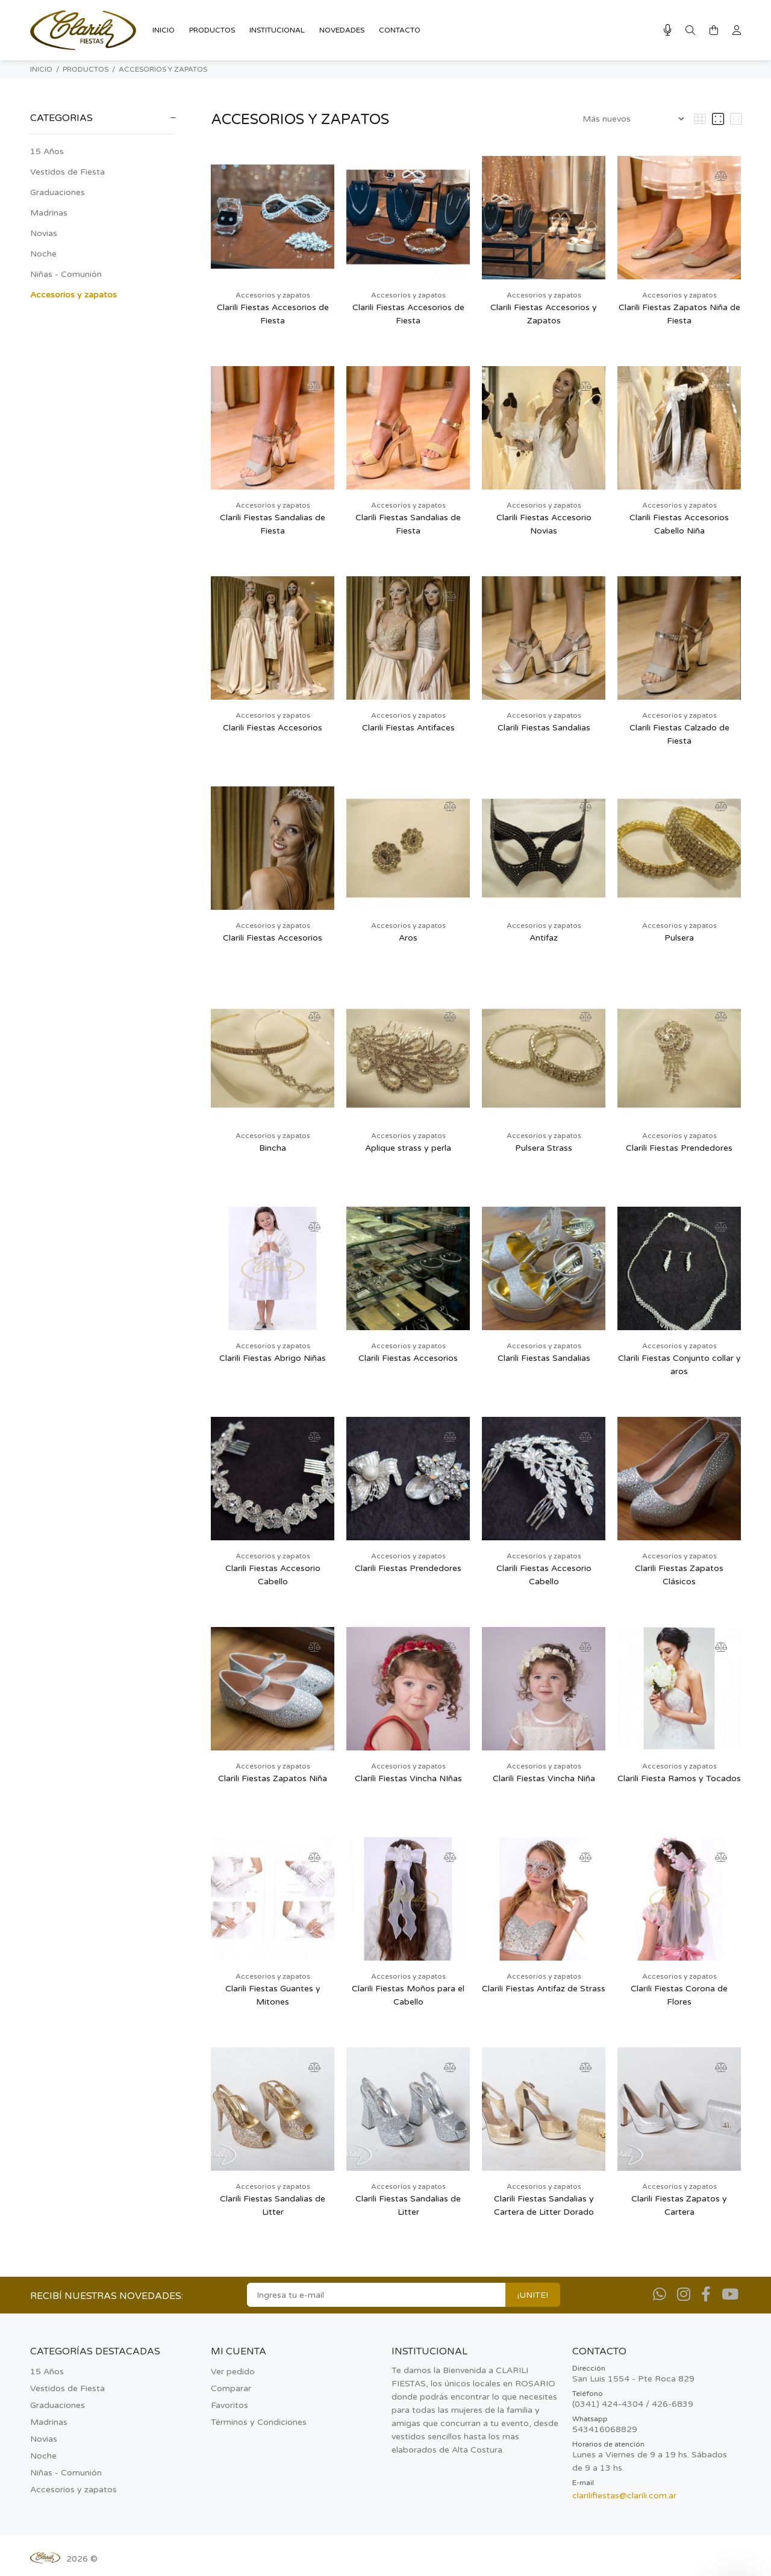 The height and width of the screenshot is (2576, 771). Describe the element at coordinates (272, 1575) in the screenshot. I see `Clarili Fiestas Accesorio Cabello` at that location.